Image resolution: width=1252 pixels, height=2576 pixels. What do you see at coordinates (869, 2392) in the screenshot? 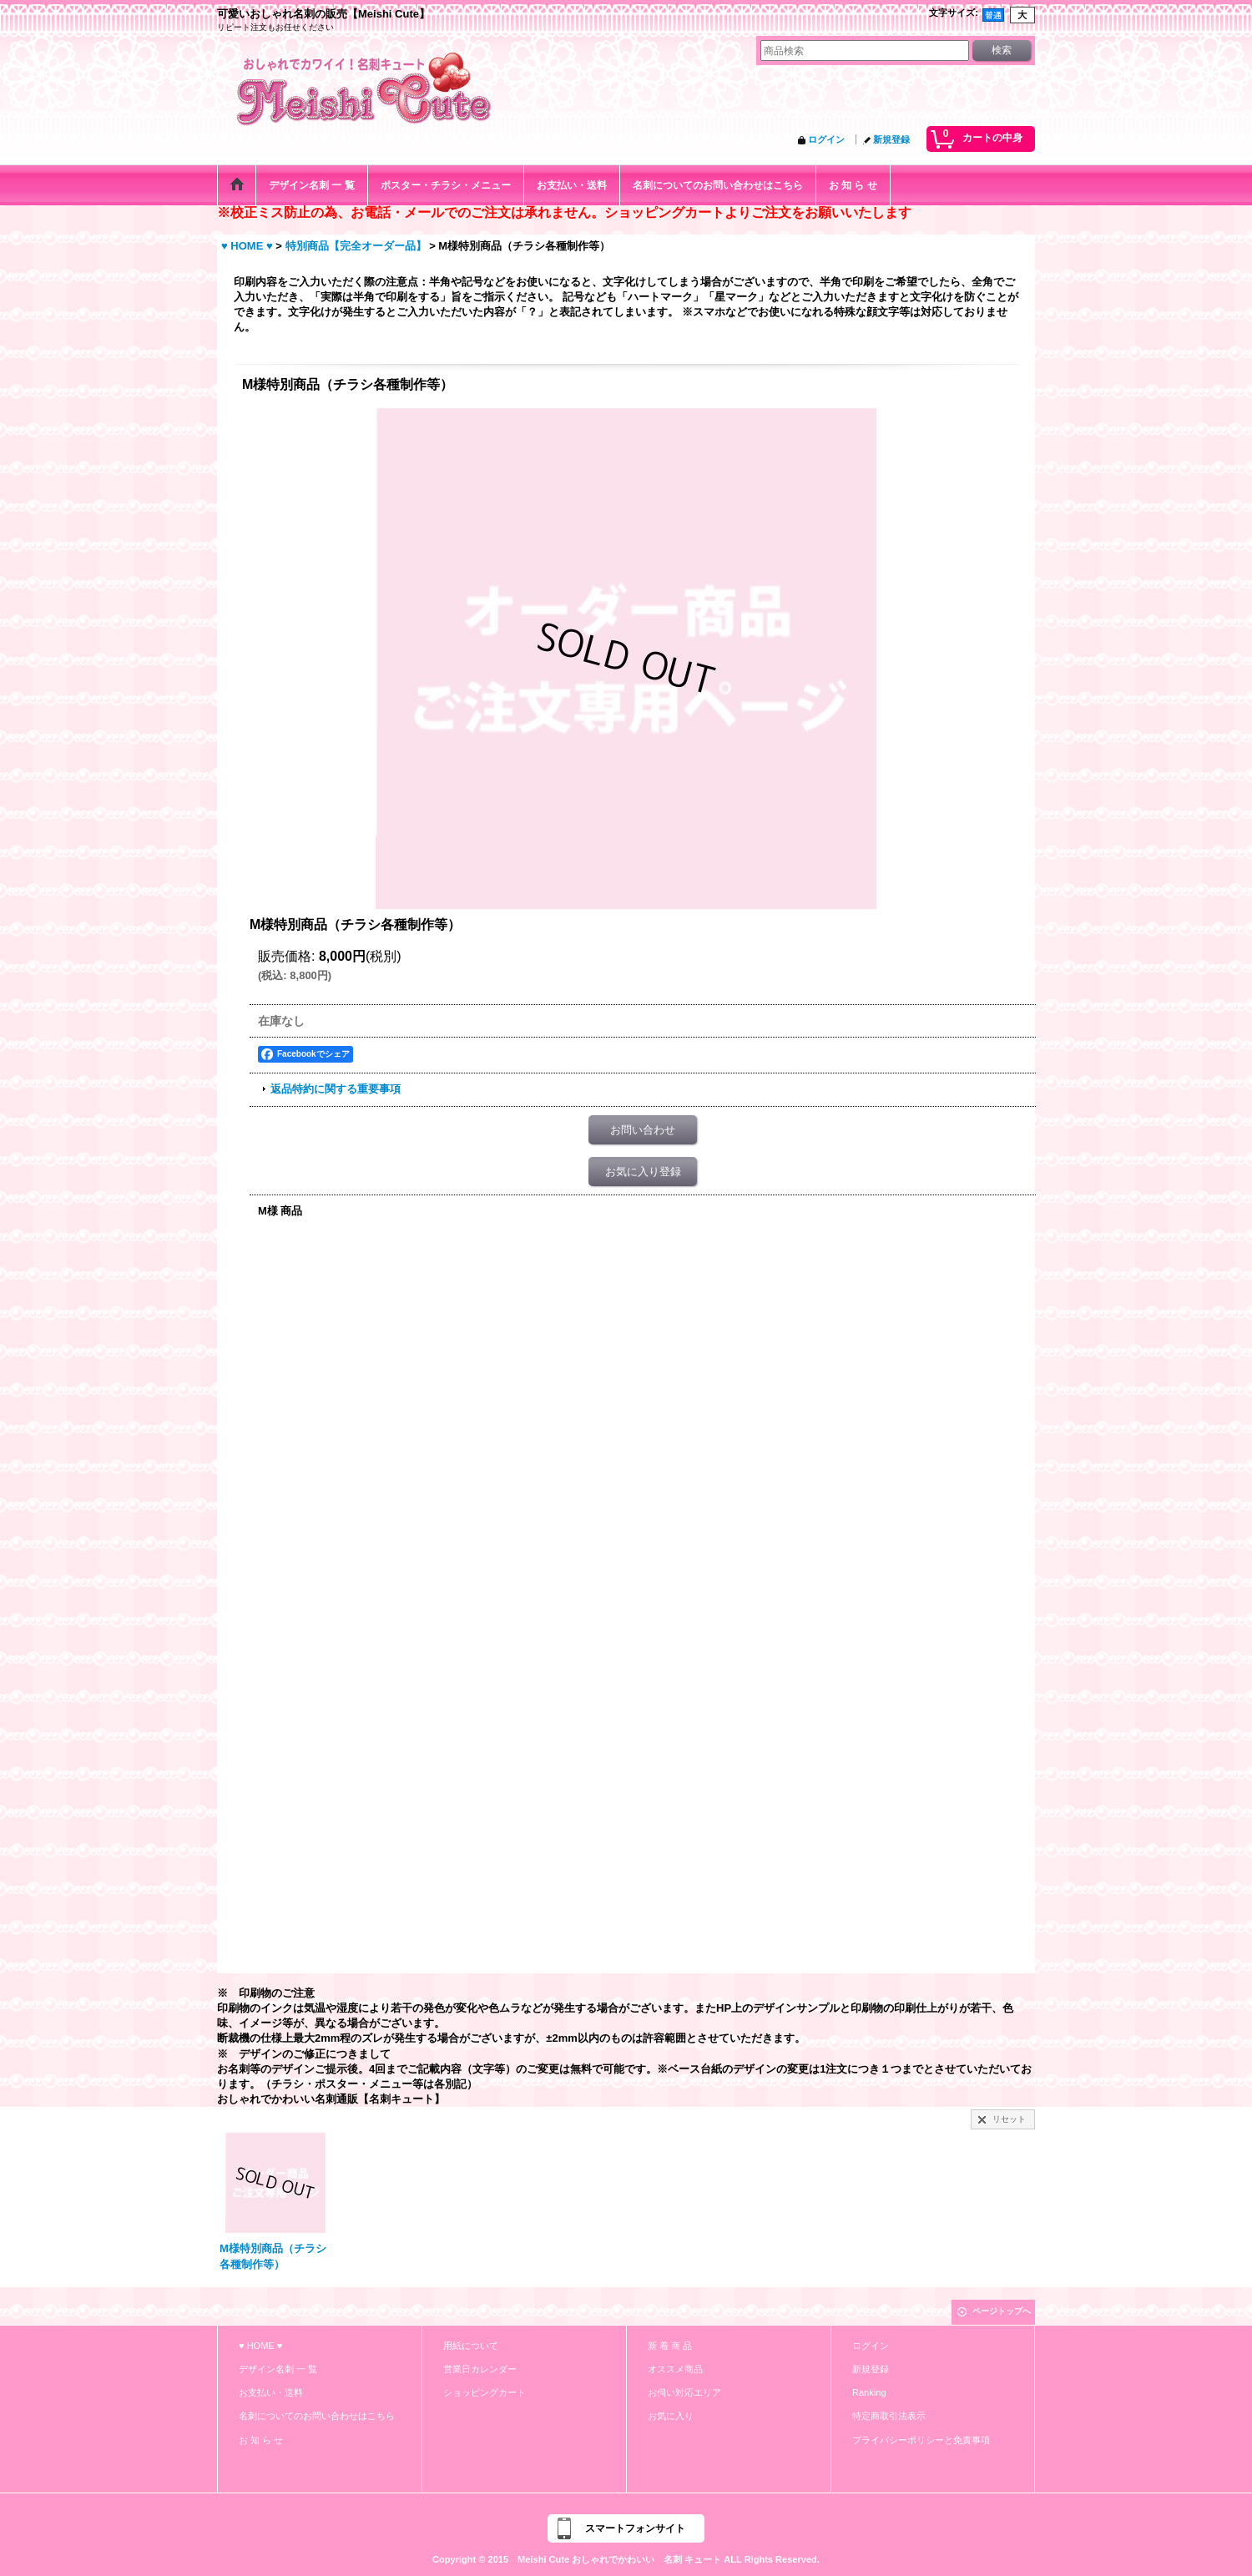
I see `Ranking` at bounding box center [869, 2392].